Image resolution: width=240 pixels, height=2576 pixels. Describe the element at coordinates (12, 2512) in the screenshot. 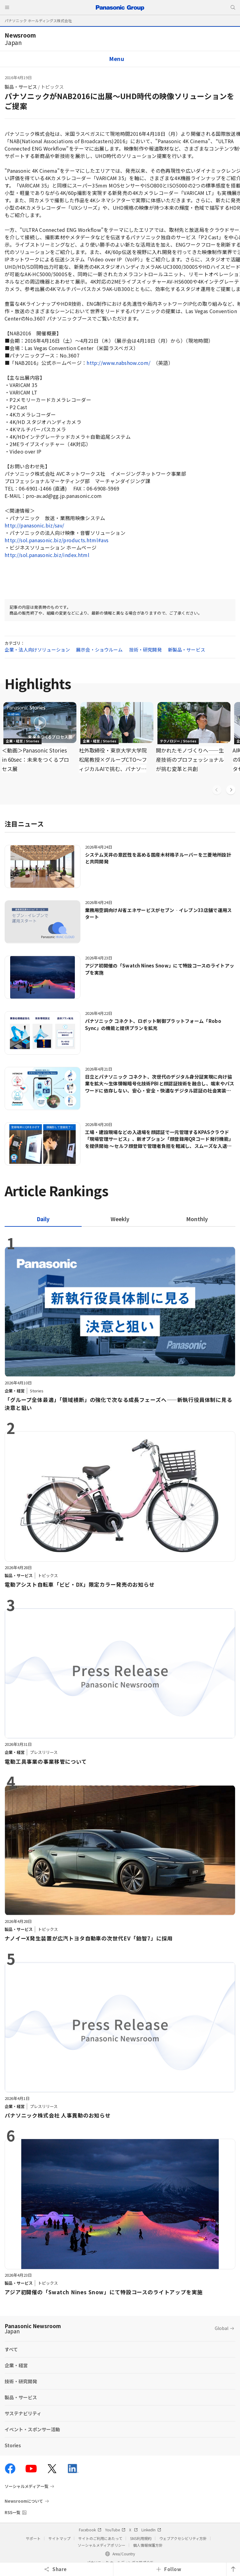

I see `RSS一覧` at that location.